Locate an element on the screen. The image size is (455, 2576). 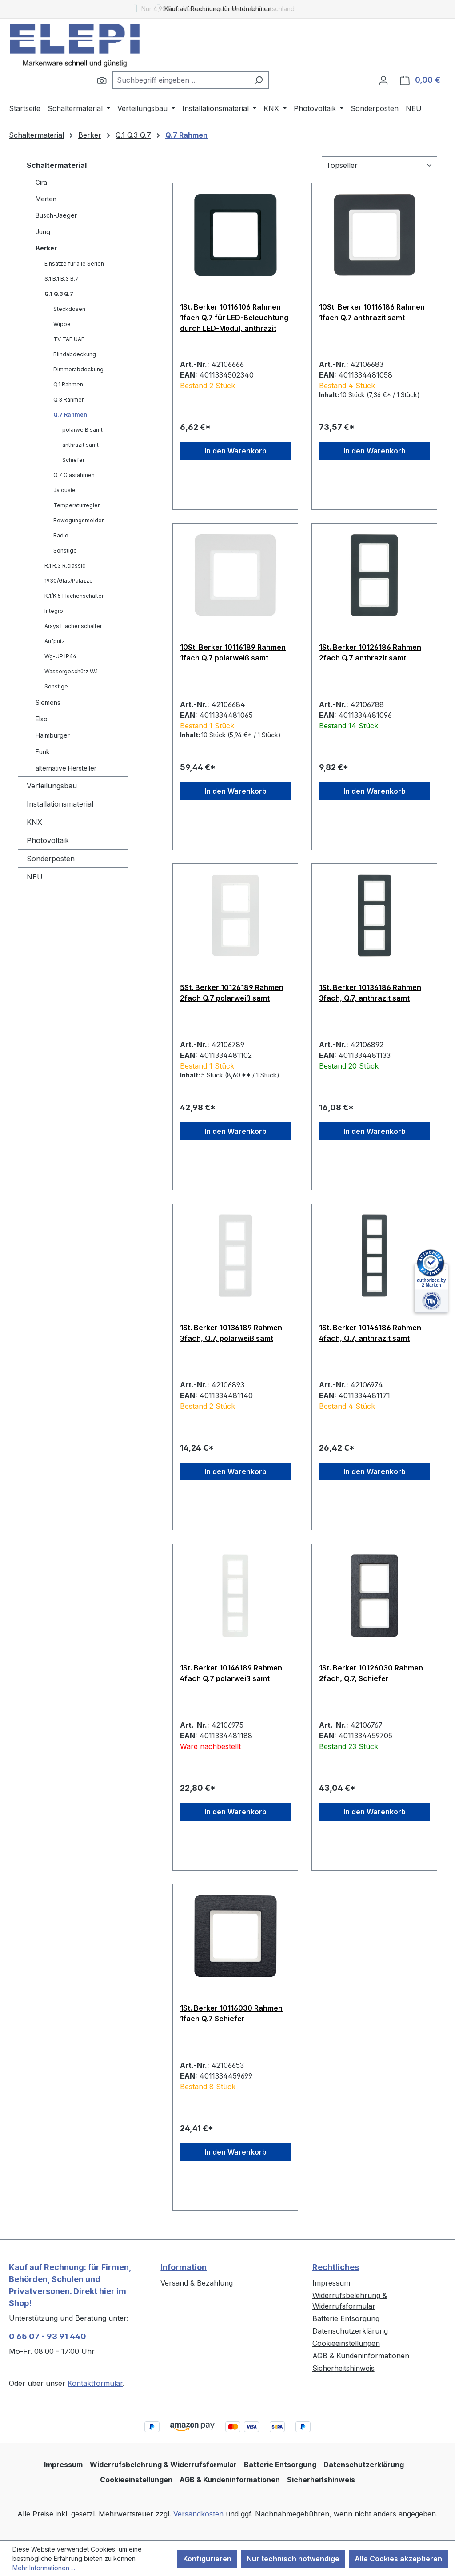
alternative Hersteller is located at coordinates (66, 768).